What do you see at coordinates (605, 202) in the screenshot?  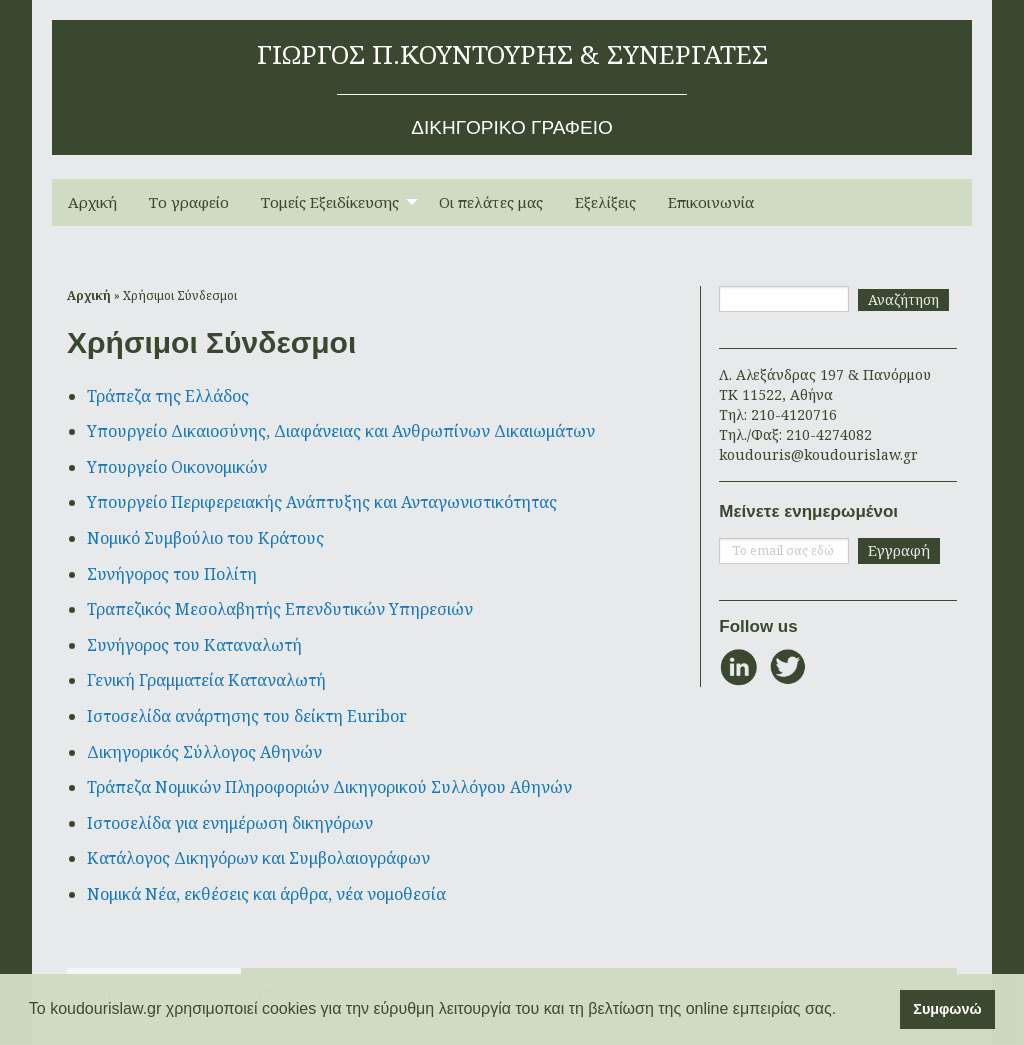 I see `Εξελίξεις` at bounding box center [605, 202].